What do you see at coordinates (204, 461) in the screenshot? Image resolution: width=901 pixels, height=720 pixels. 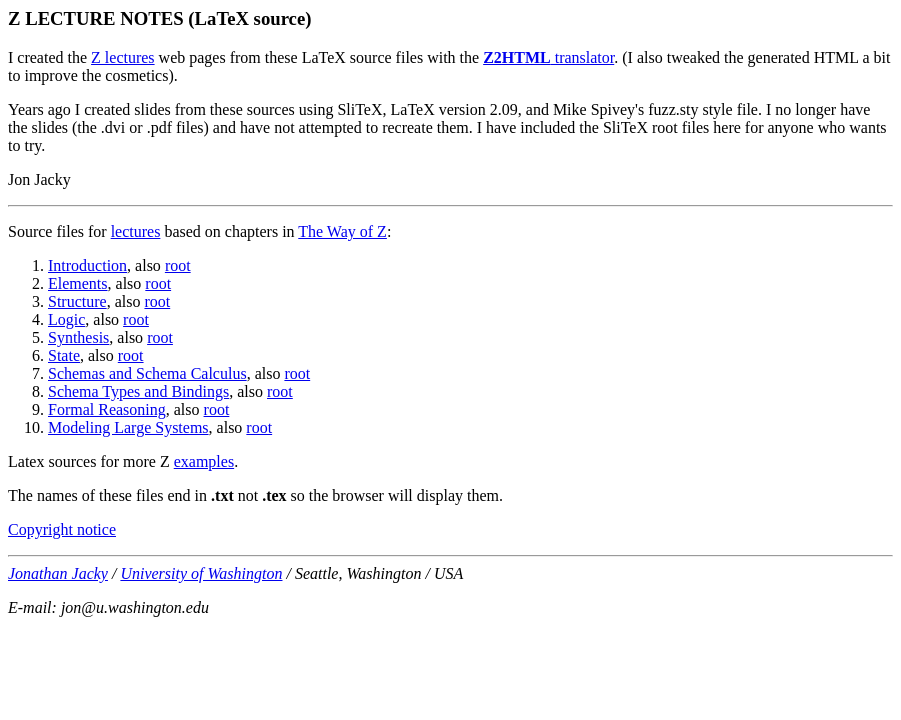 I see `examples` at bounding box center [204, 461].